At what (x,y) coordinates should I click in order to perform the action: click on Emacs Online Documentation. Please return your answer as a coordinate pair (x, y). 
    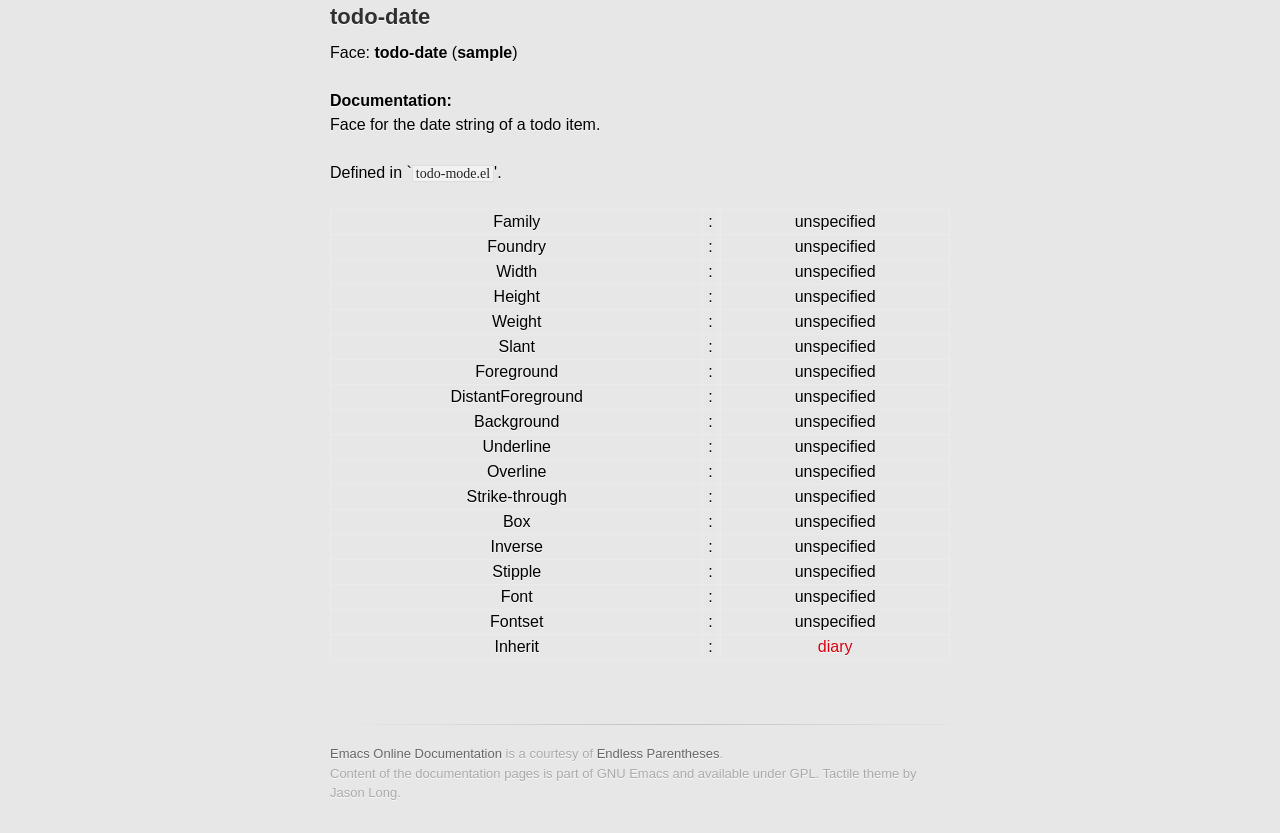
    Looking at the image, I should click on (416, 753).